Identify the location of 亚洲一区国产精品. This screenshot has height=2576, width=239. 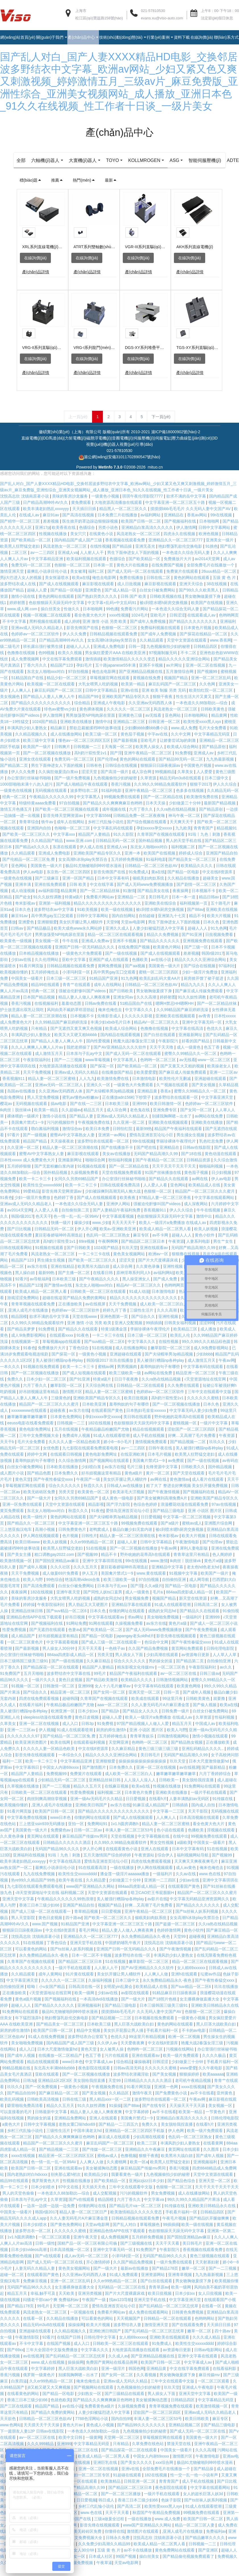
(78, 888).